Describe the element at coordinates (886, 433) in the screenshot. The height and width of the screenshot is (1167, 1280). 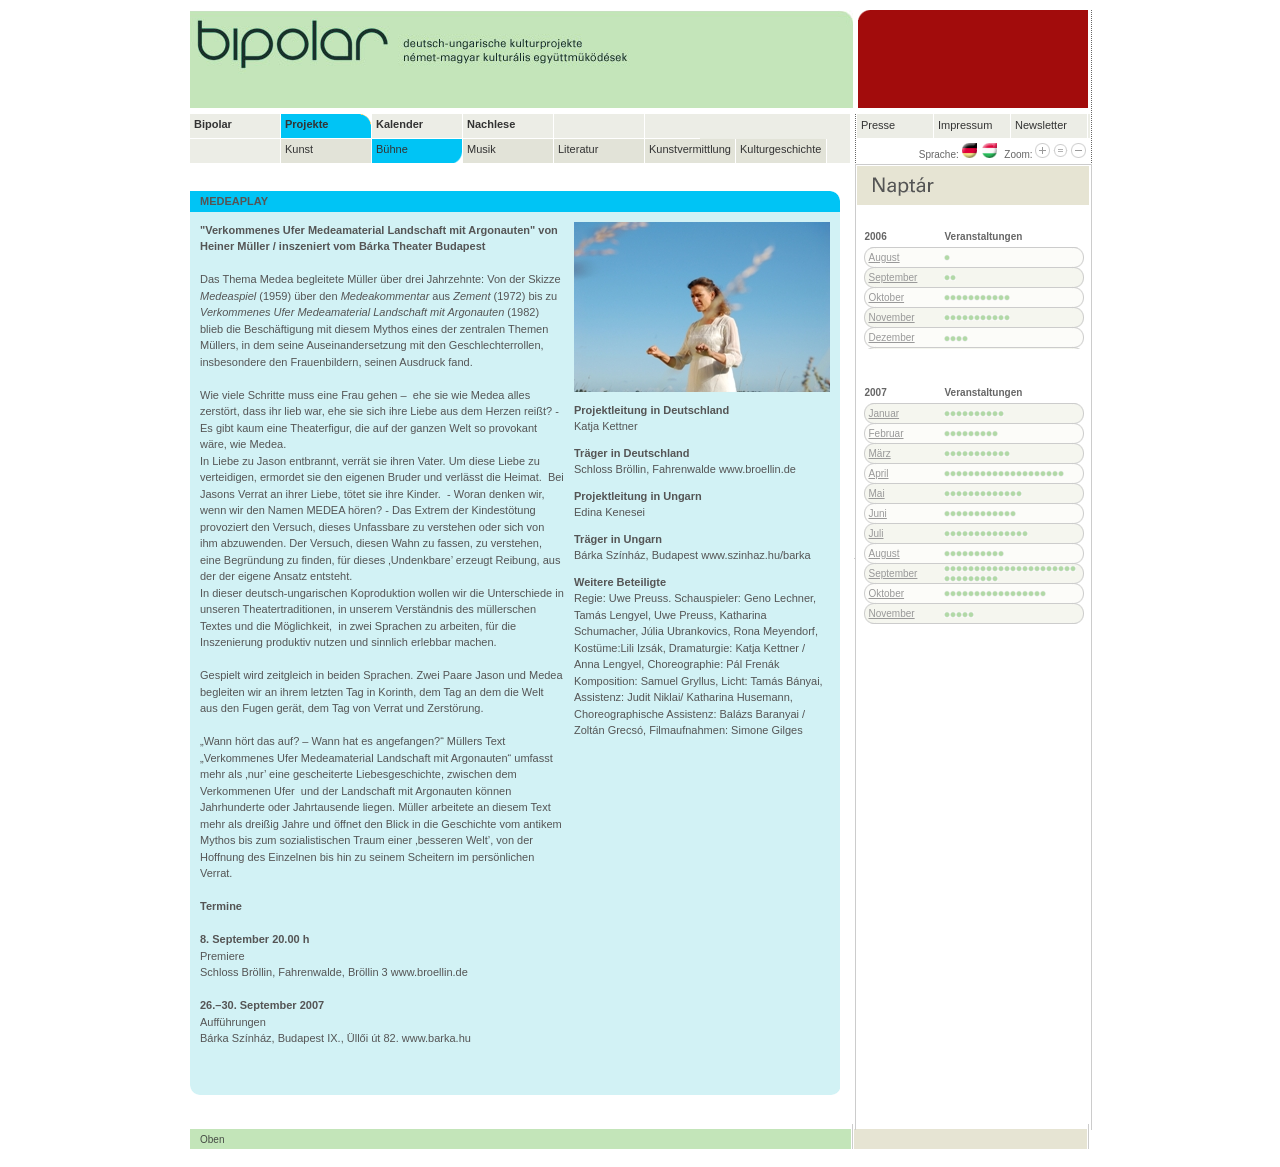
I see `Februar` at that location.